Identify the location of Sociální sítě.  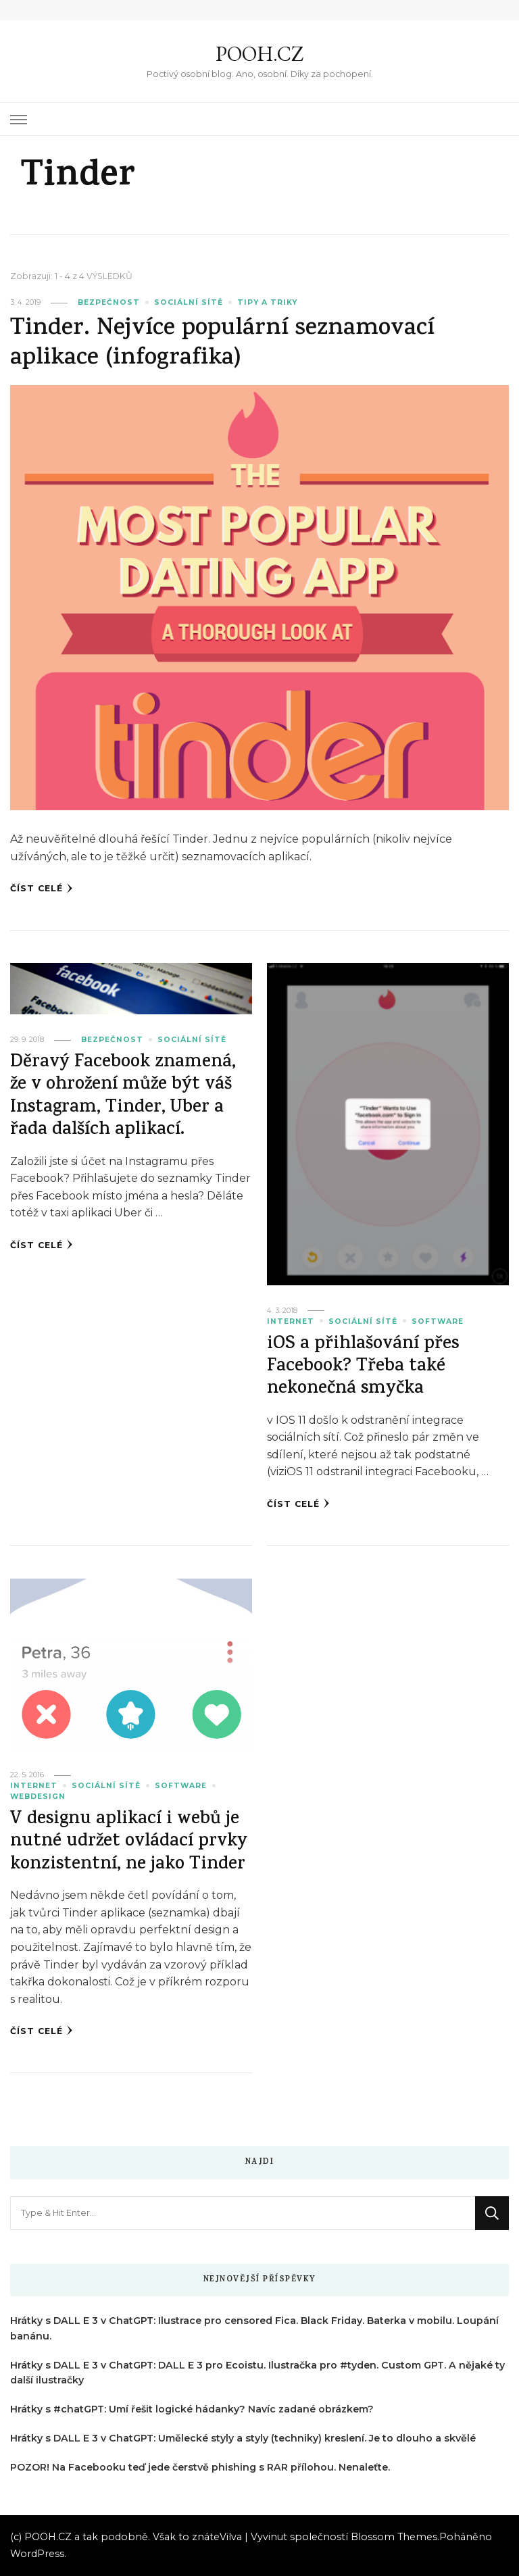
(188, 302).